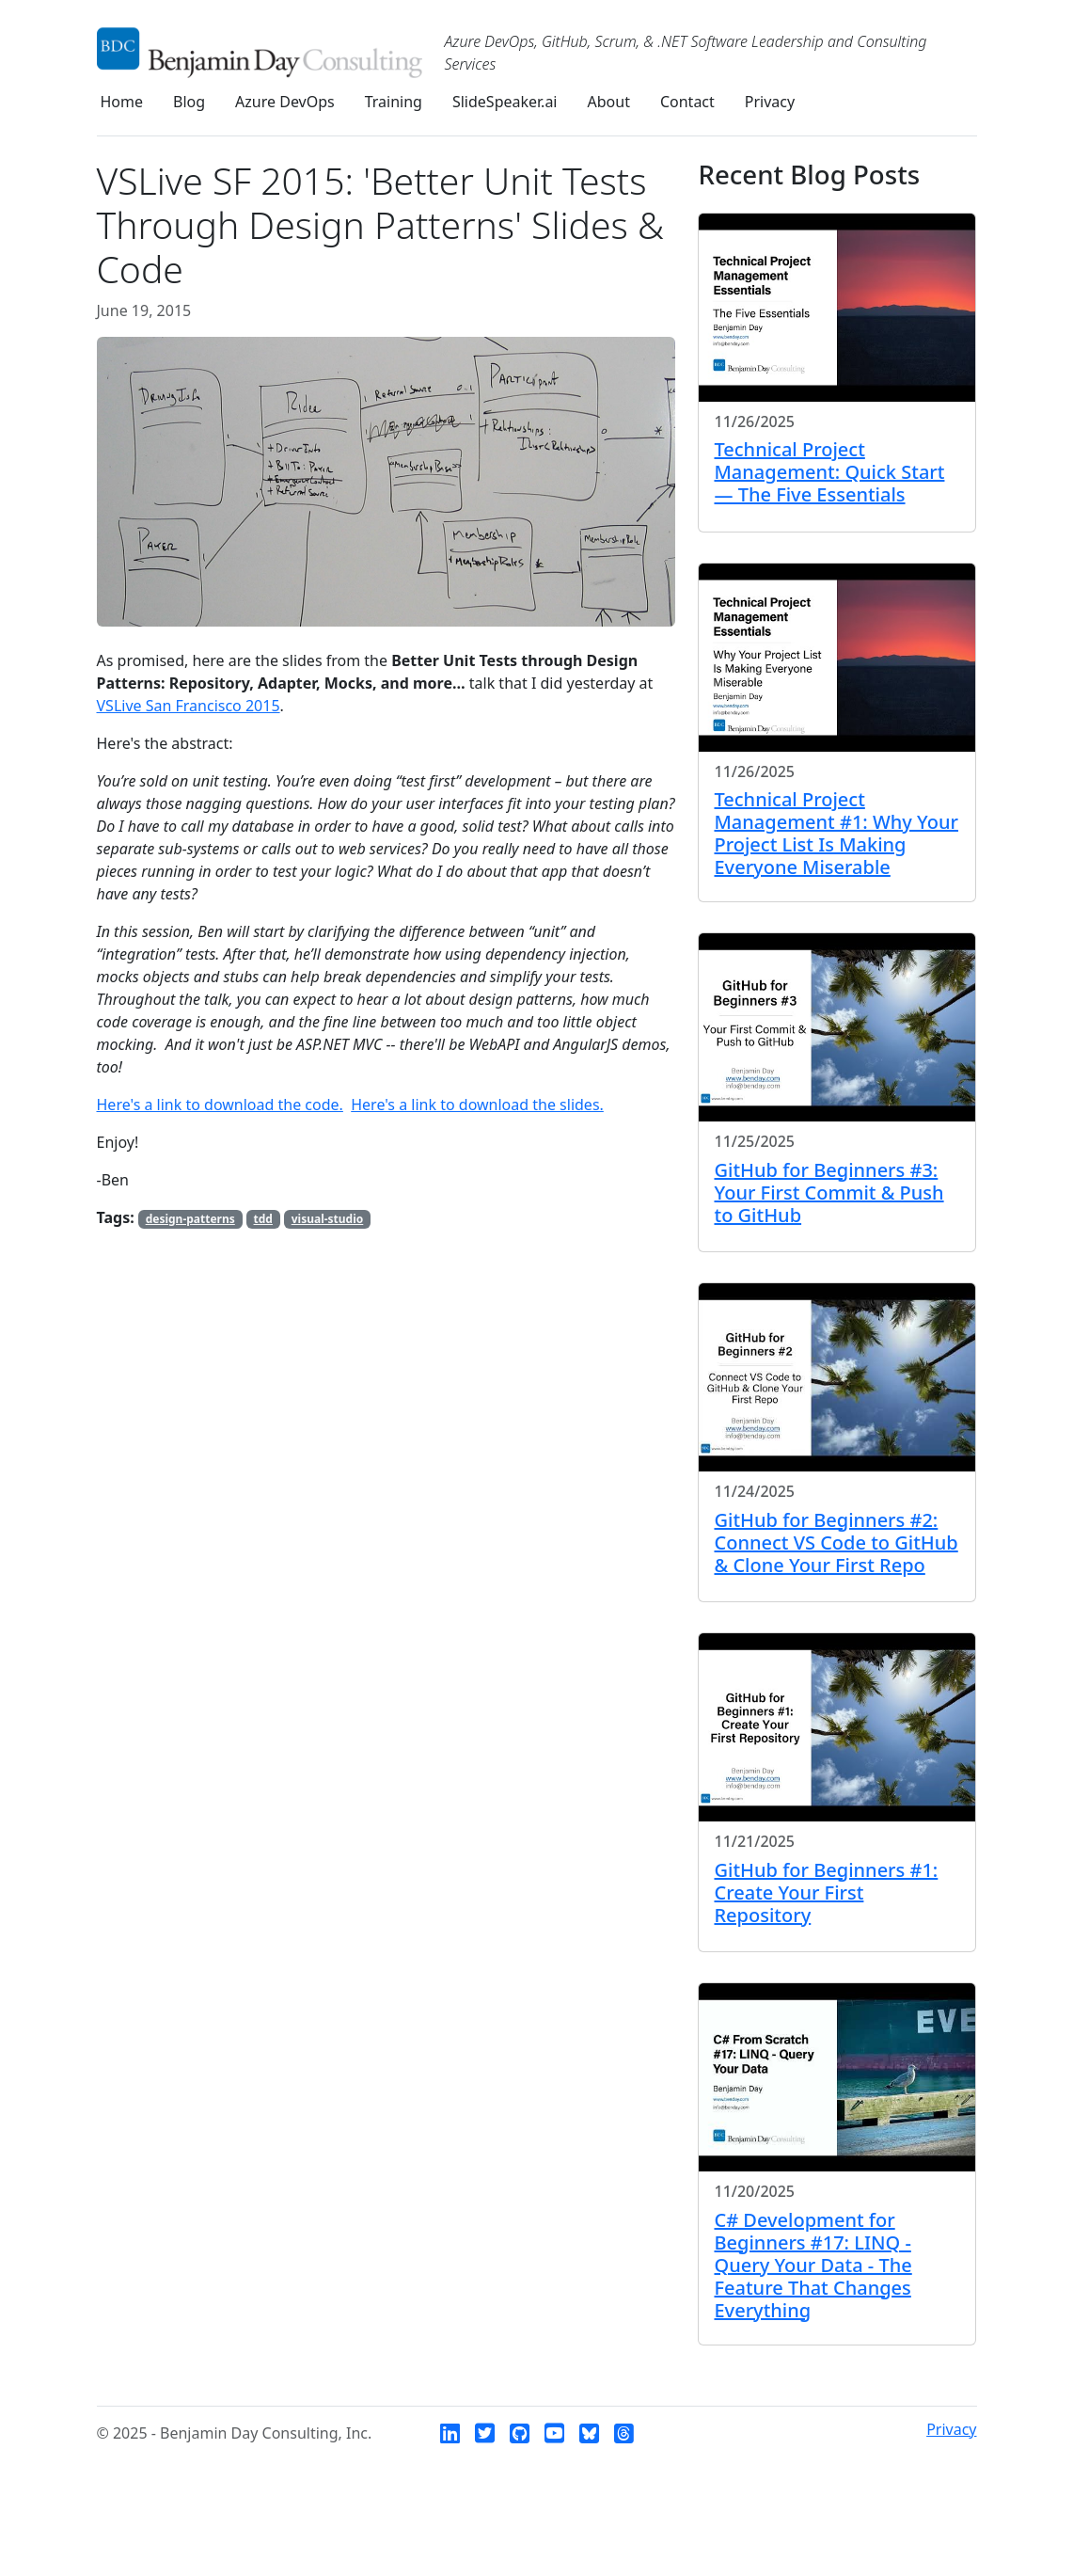 This screenshot has width=1073, height=2576. I want to click on GitHub for Beginners #3: Your First Commit & Push to GitHub, so click(828, 1192).